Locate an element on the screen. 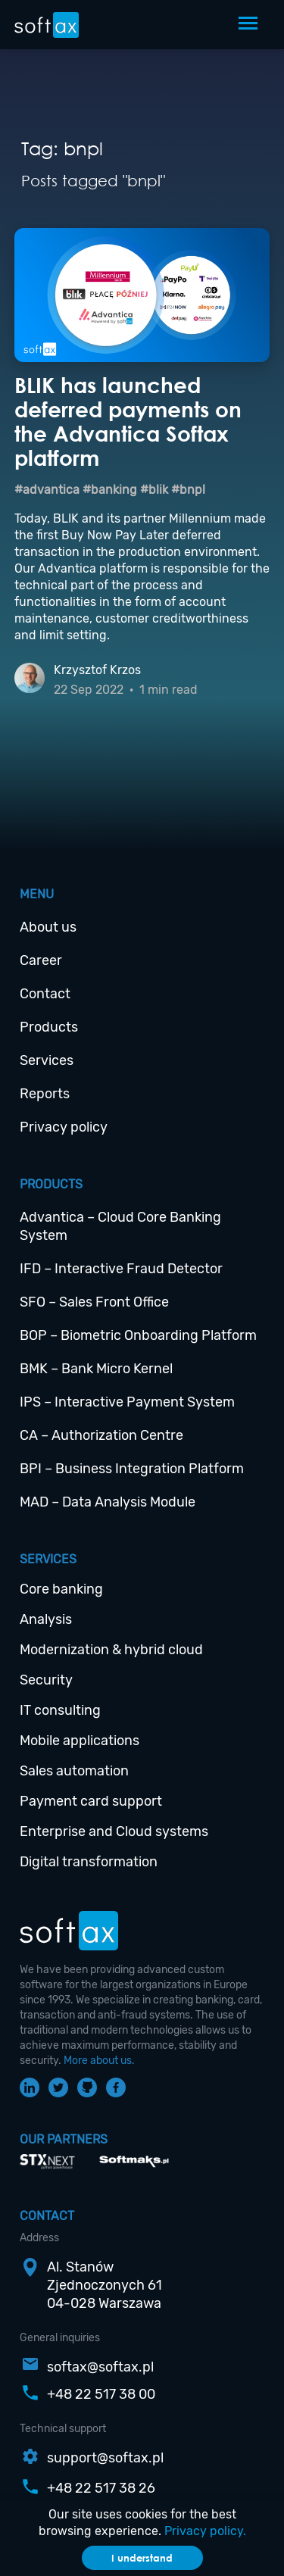  Mobile applications is located at coordinates (79, 1740).